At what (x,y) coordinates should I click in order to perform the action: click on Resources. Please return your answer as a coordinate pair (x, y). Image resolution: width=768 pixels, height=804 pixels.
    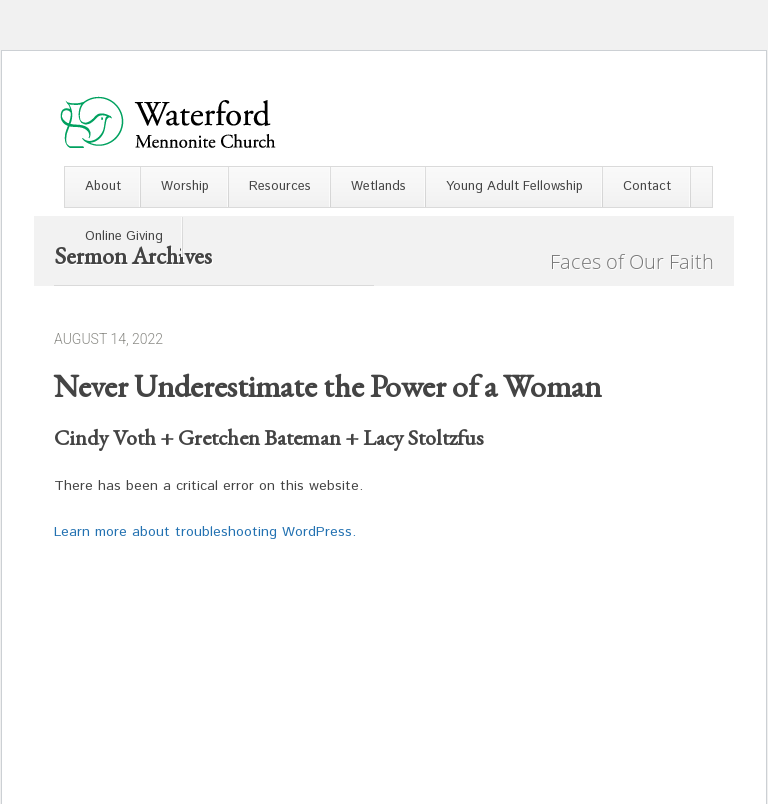
    Looking at the image, I should click on (280, 186).